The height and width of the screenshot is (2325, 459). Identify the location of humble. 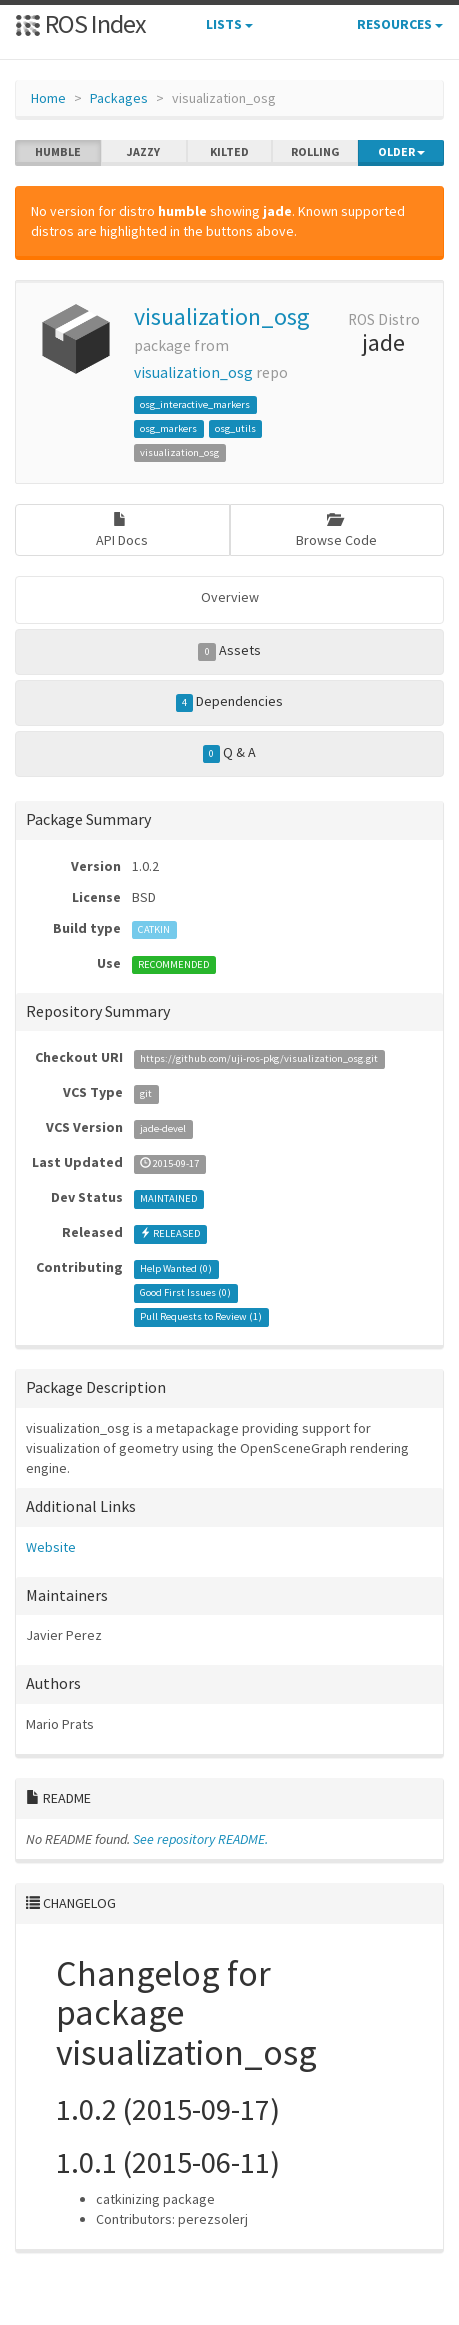
(58, 152).